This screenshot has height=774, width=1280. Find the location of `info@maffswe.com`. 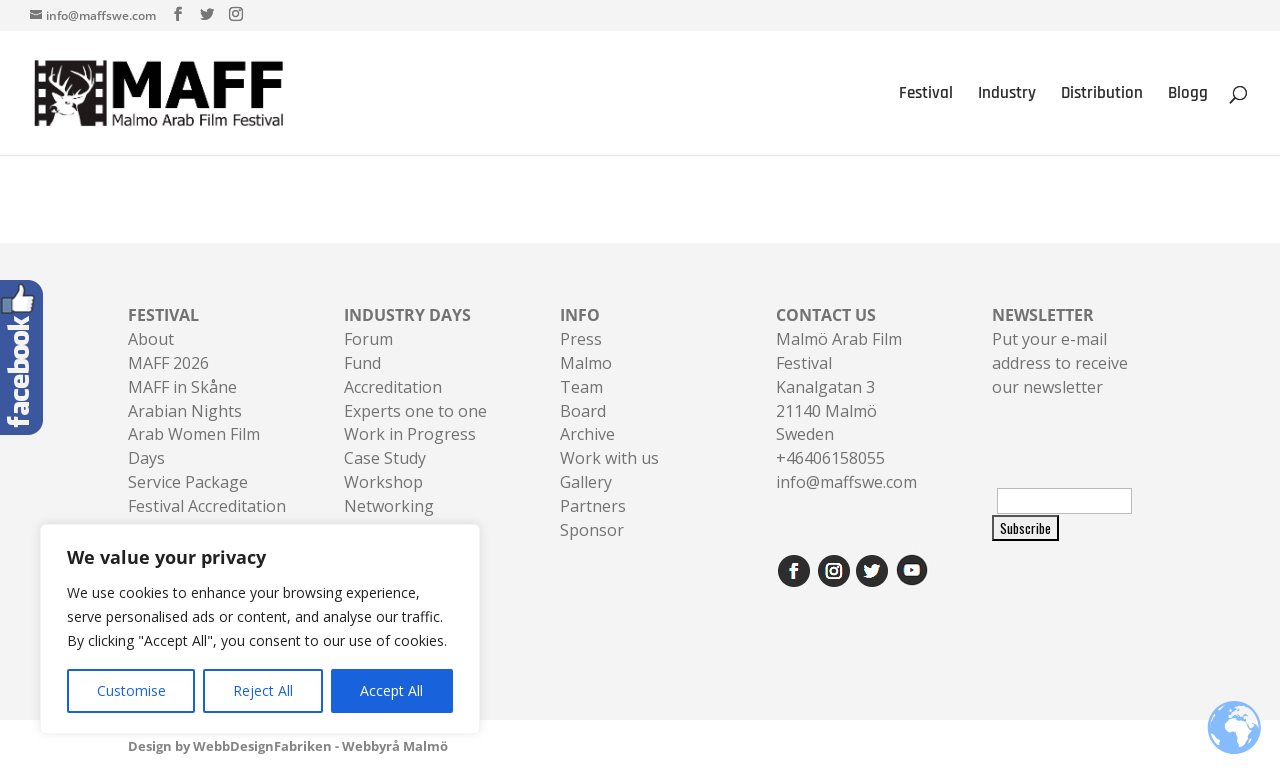

info@maffswe.com is located at coordinates (846, 482).